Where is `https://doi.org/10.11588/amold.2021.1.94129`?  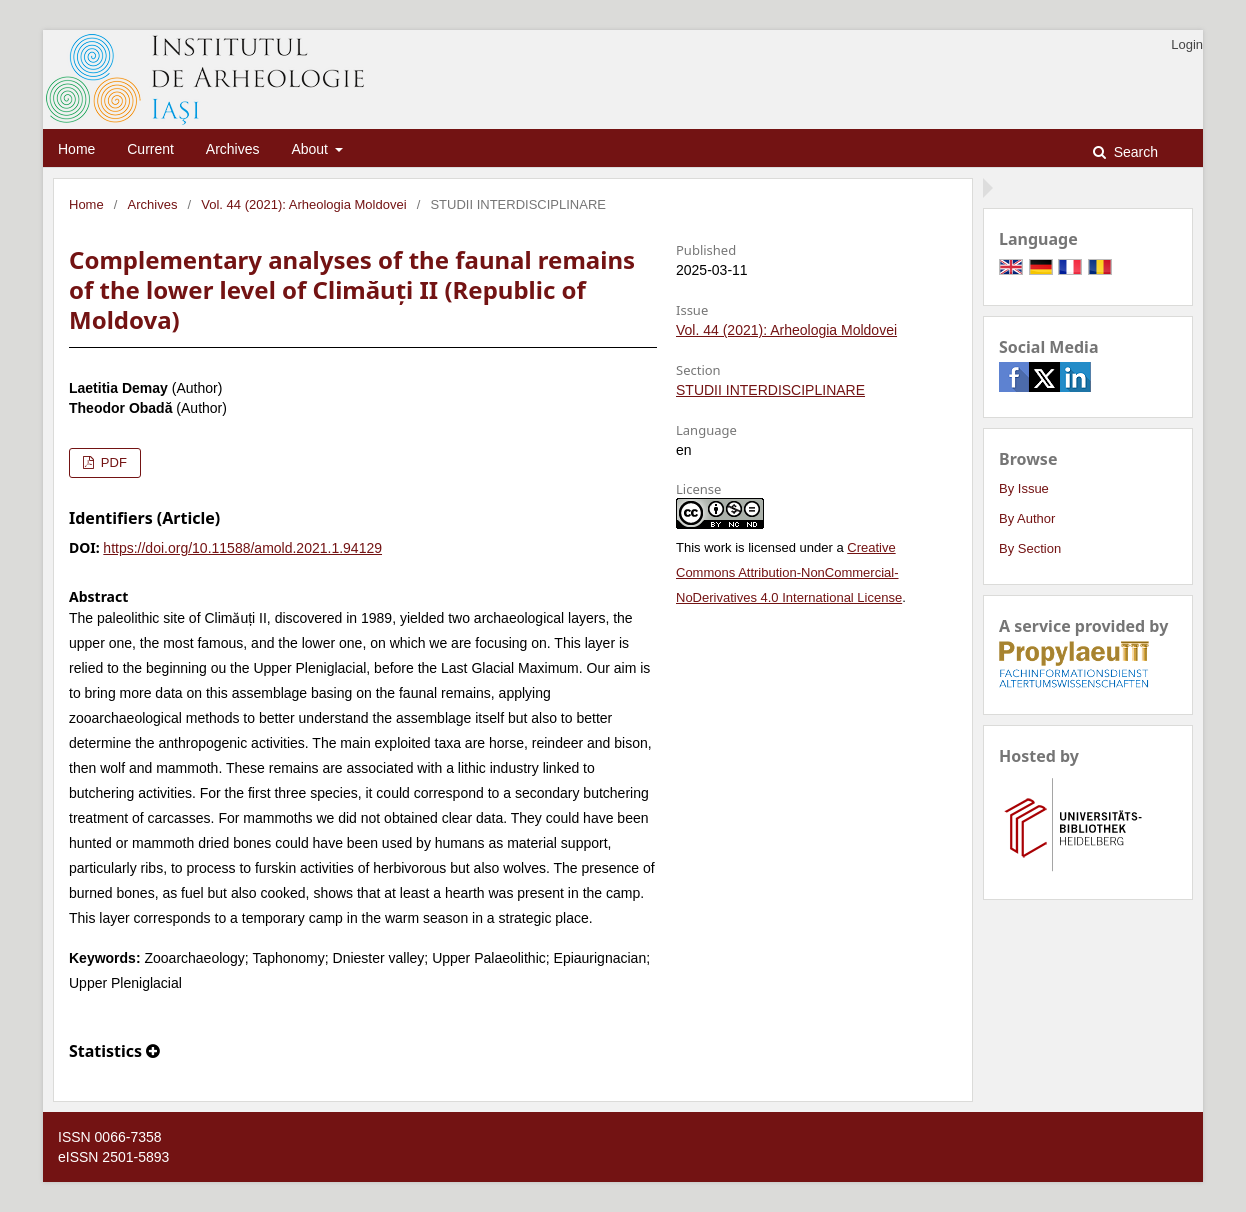 https://doi.org/10.11588/amold.2021.1.94129 is located at coordinates (242, 548).